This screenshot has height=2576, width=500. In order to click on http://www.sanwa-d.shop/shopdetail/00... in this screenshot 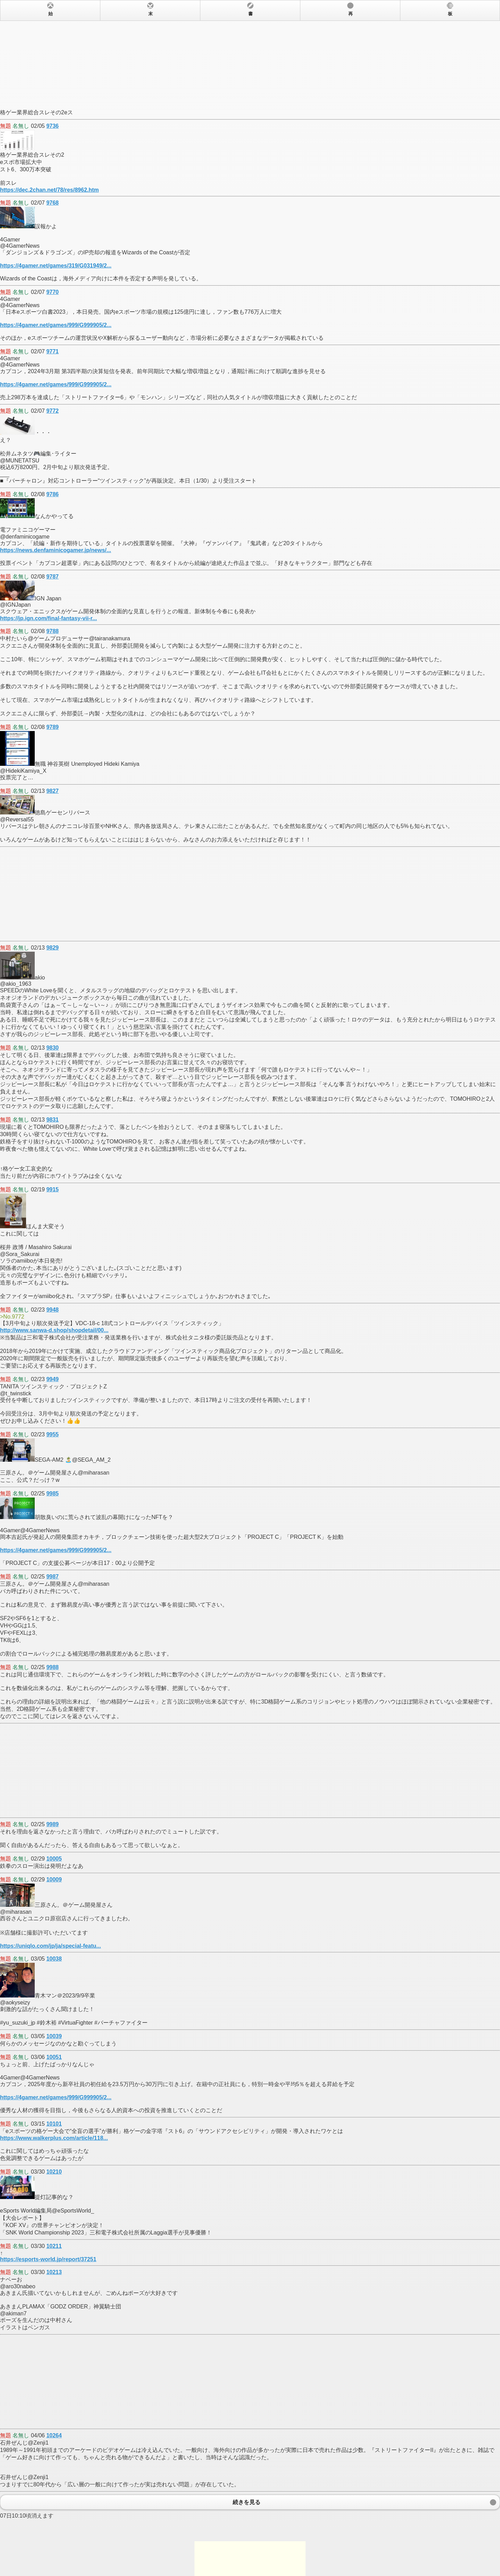, I will do `click(54, 1330)`.